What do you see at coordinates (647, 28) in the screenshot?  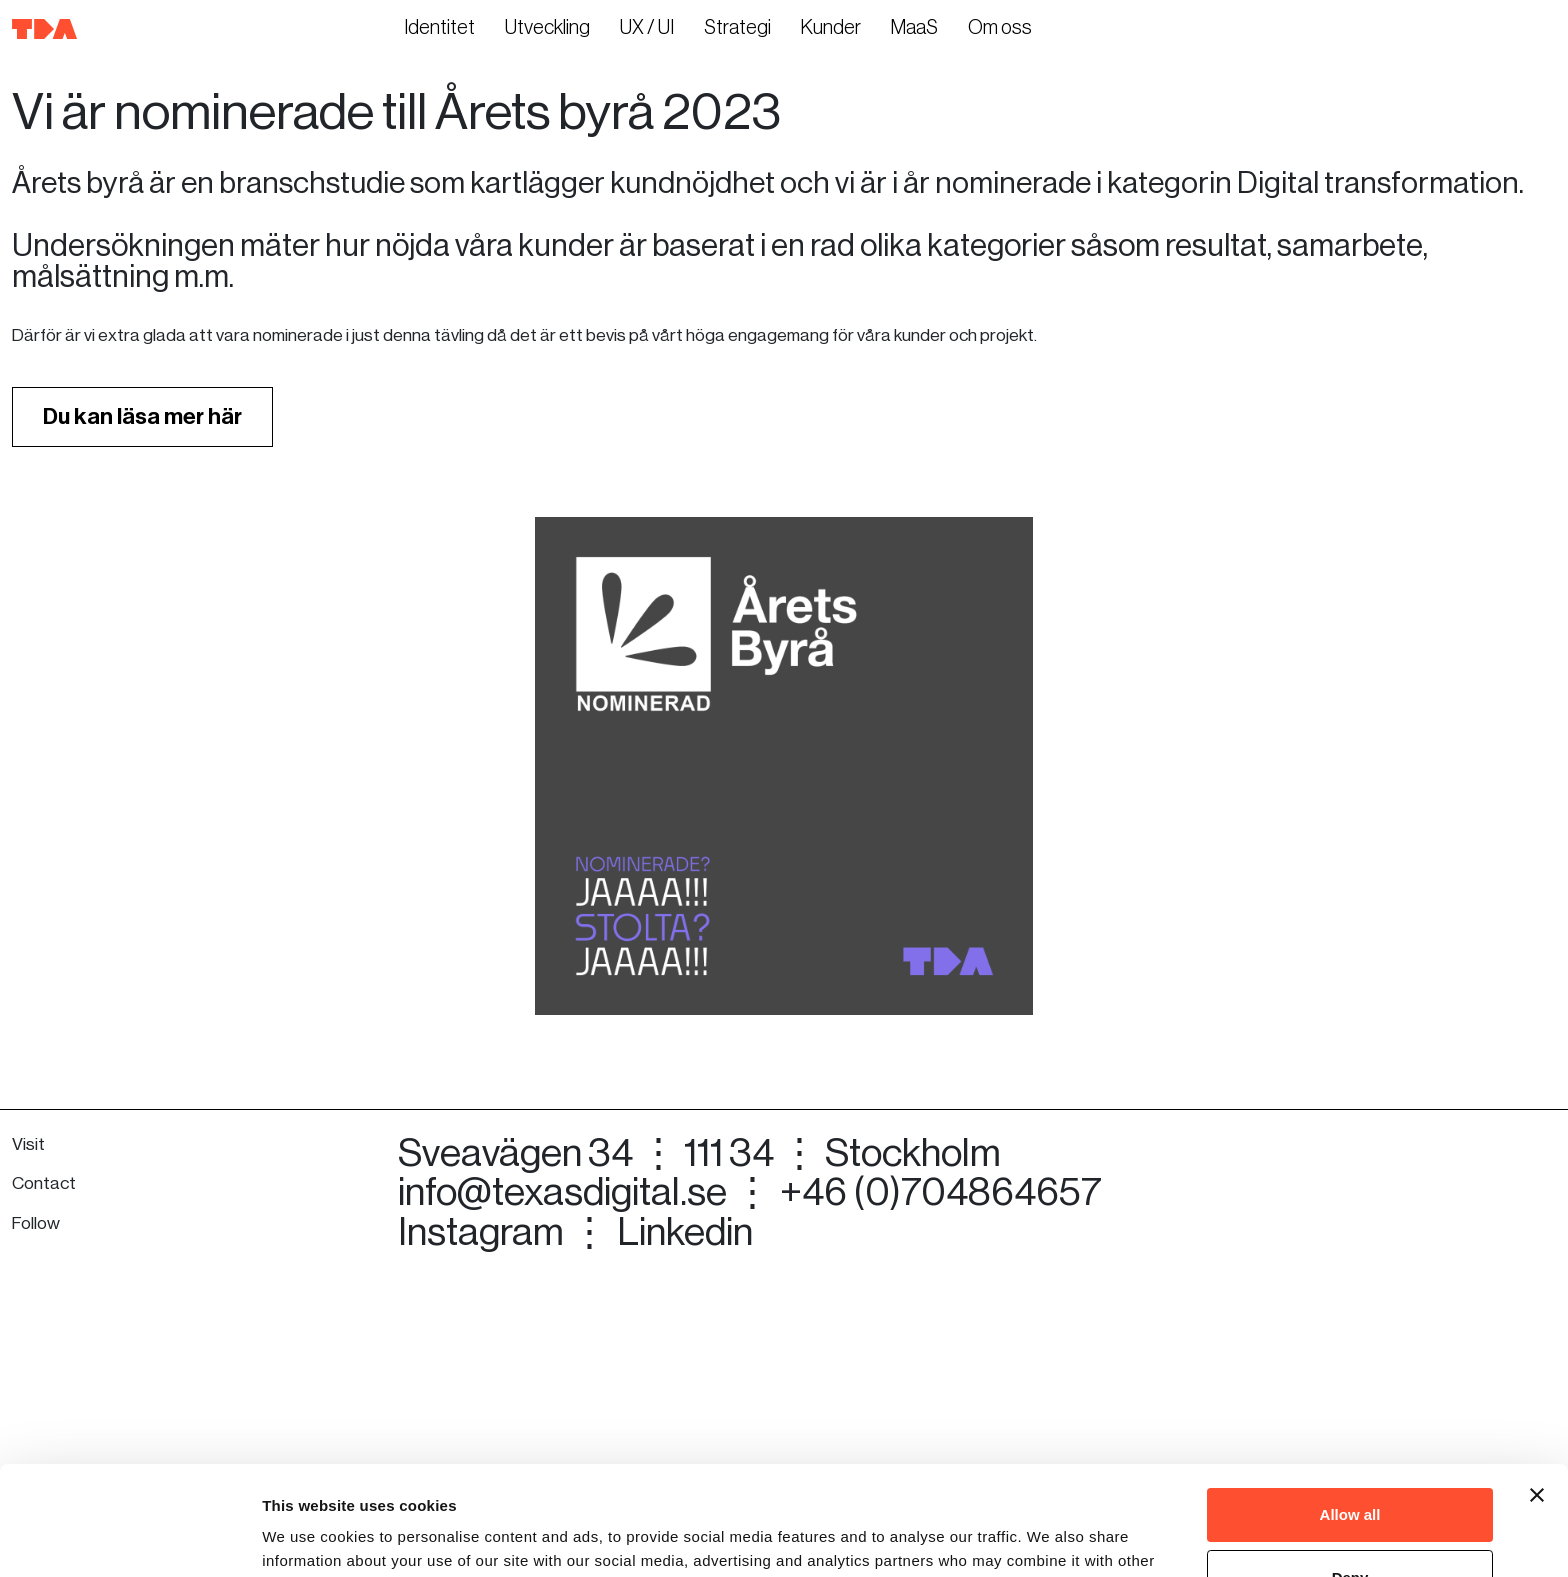 I see `UX / UI` at bounding box center [647, 28].